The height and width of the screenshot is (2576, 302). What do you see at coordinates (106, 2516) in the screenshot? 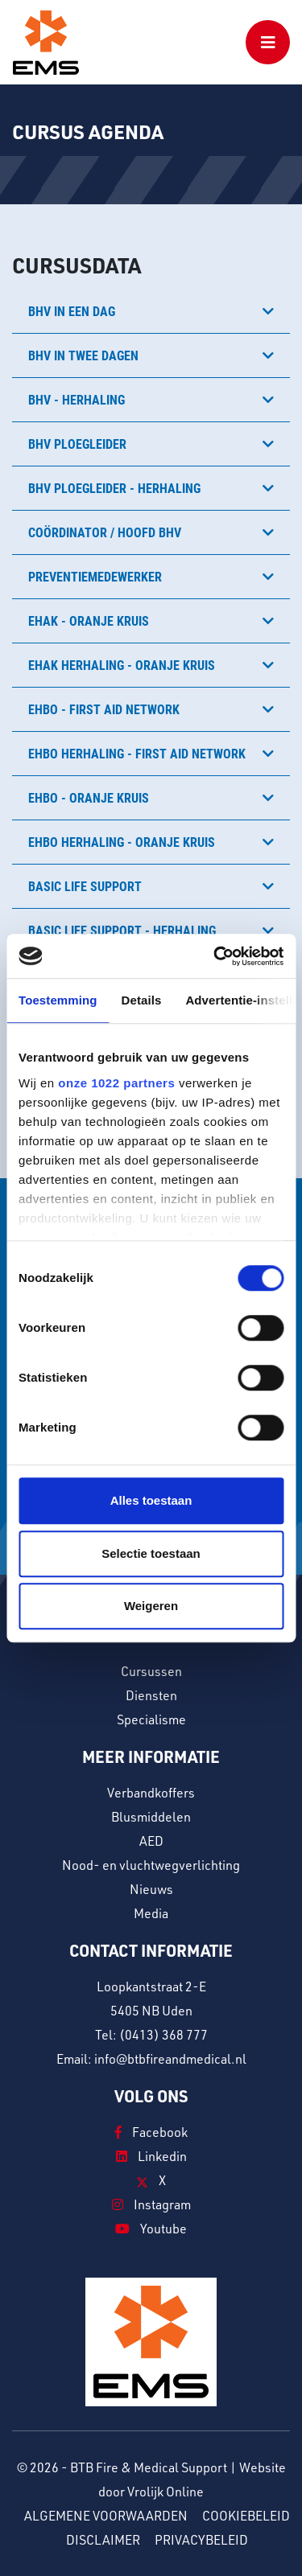
I see `Algemene voorwaarden` at bounding box center [106, 2516].